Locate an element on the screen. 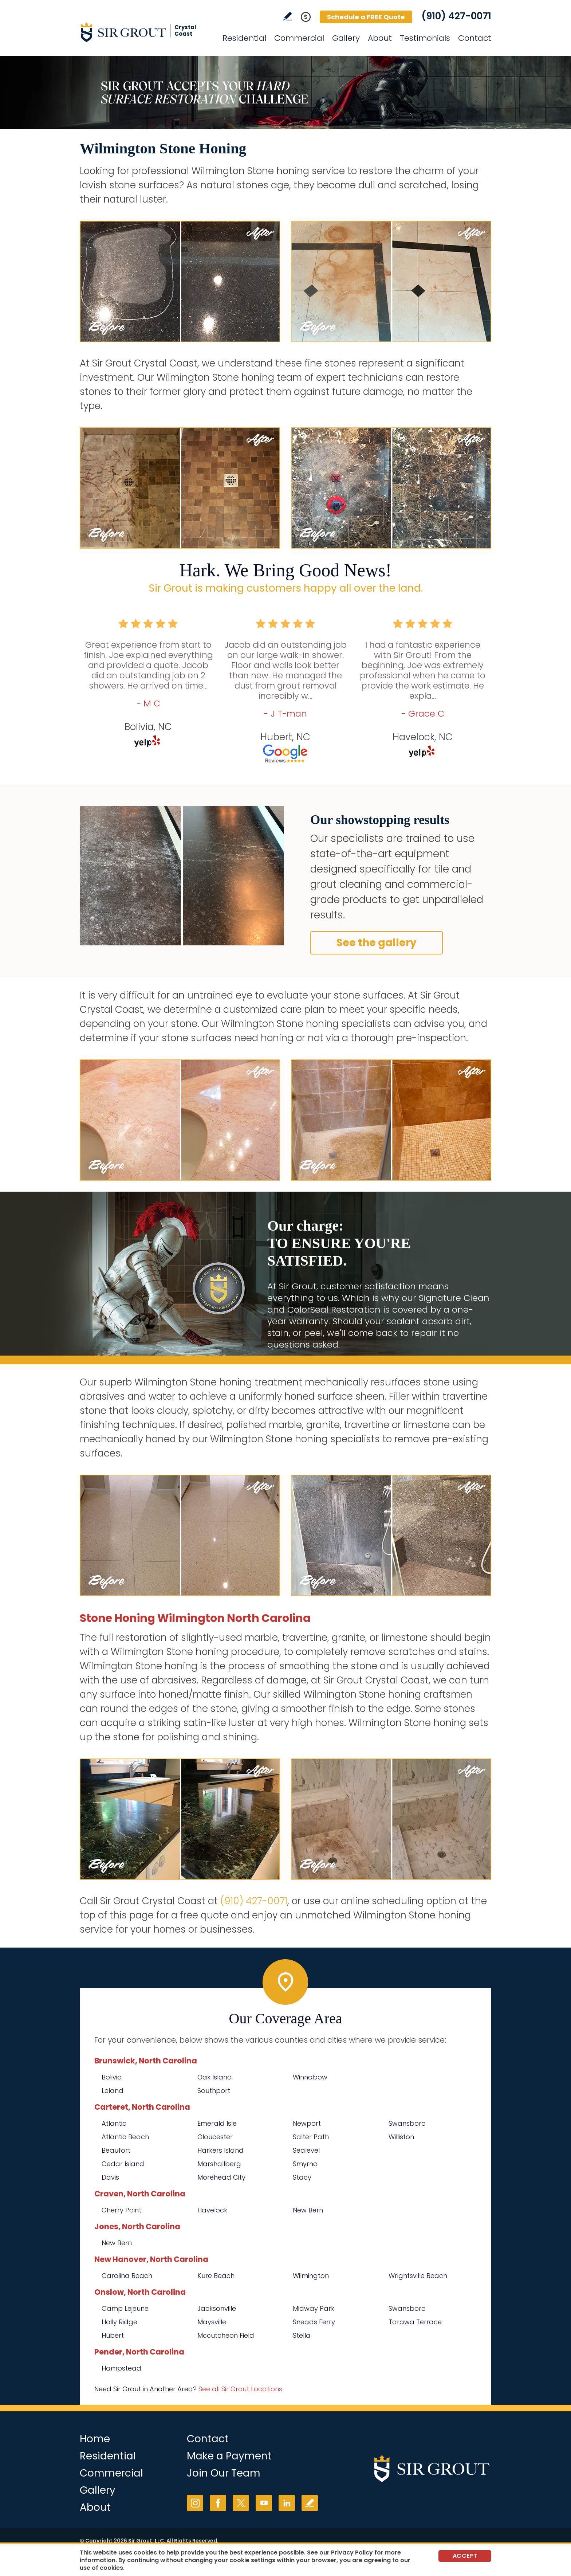  Make a Payment [Go to Service Payment] is located at coordinates (229, 2456).